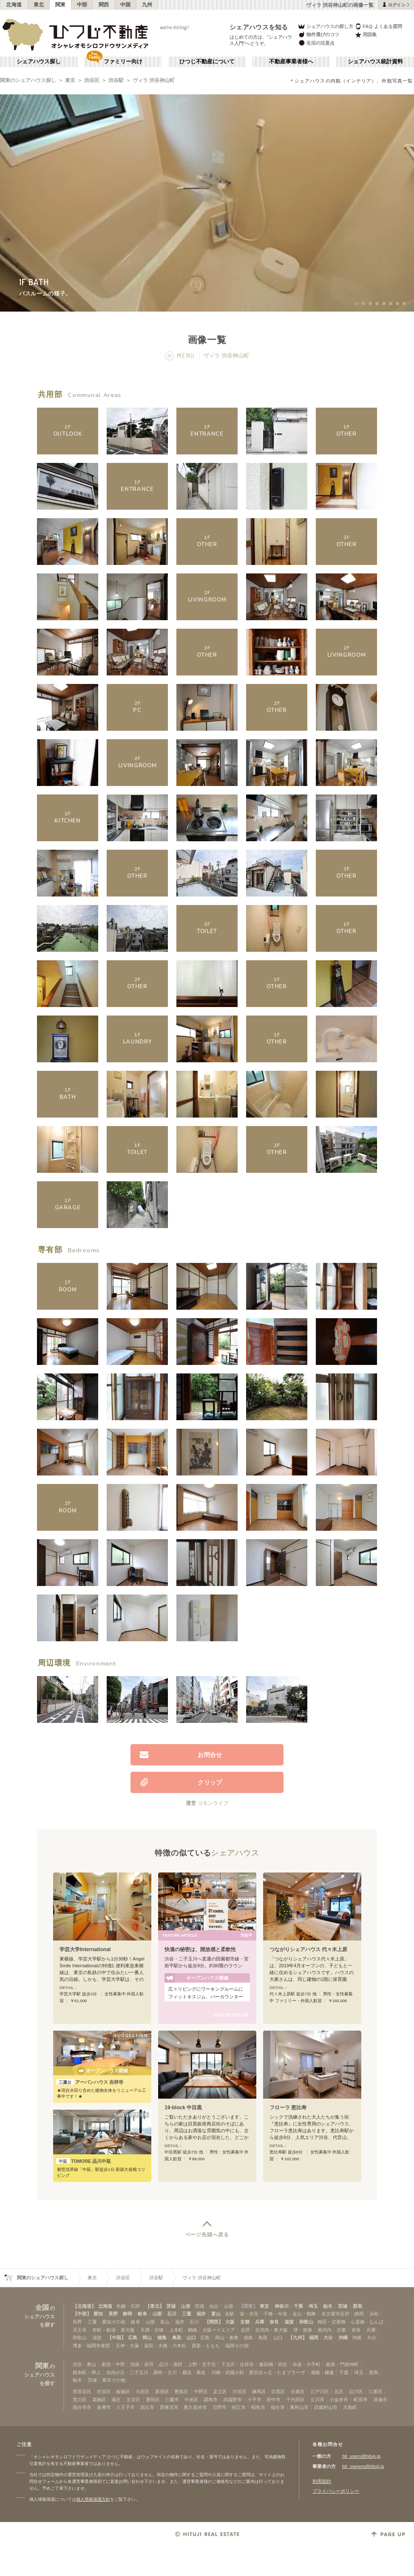 This screenshot has height=2576, width=414. I want to click on 物件選びのコツ, so click(318, 34).